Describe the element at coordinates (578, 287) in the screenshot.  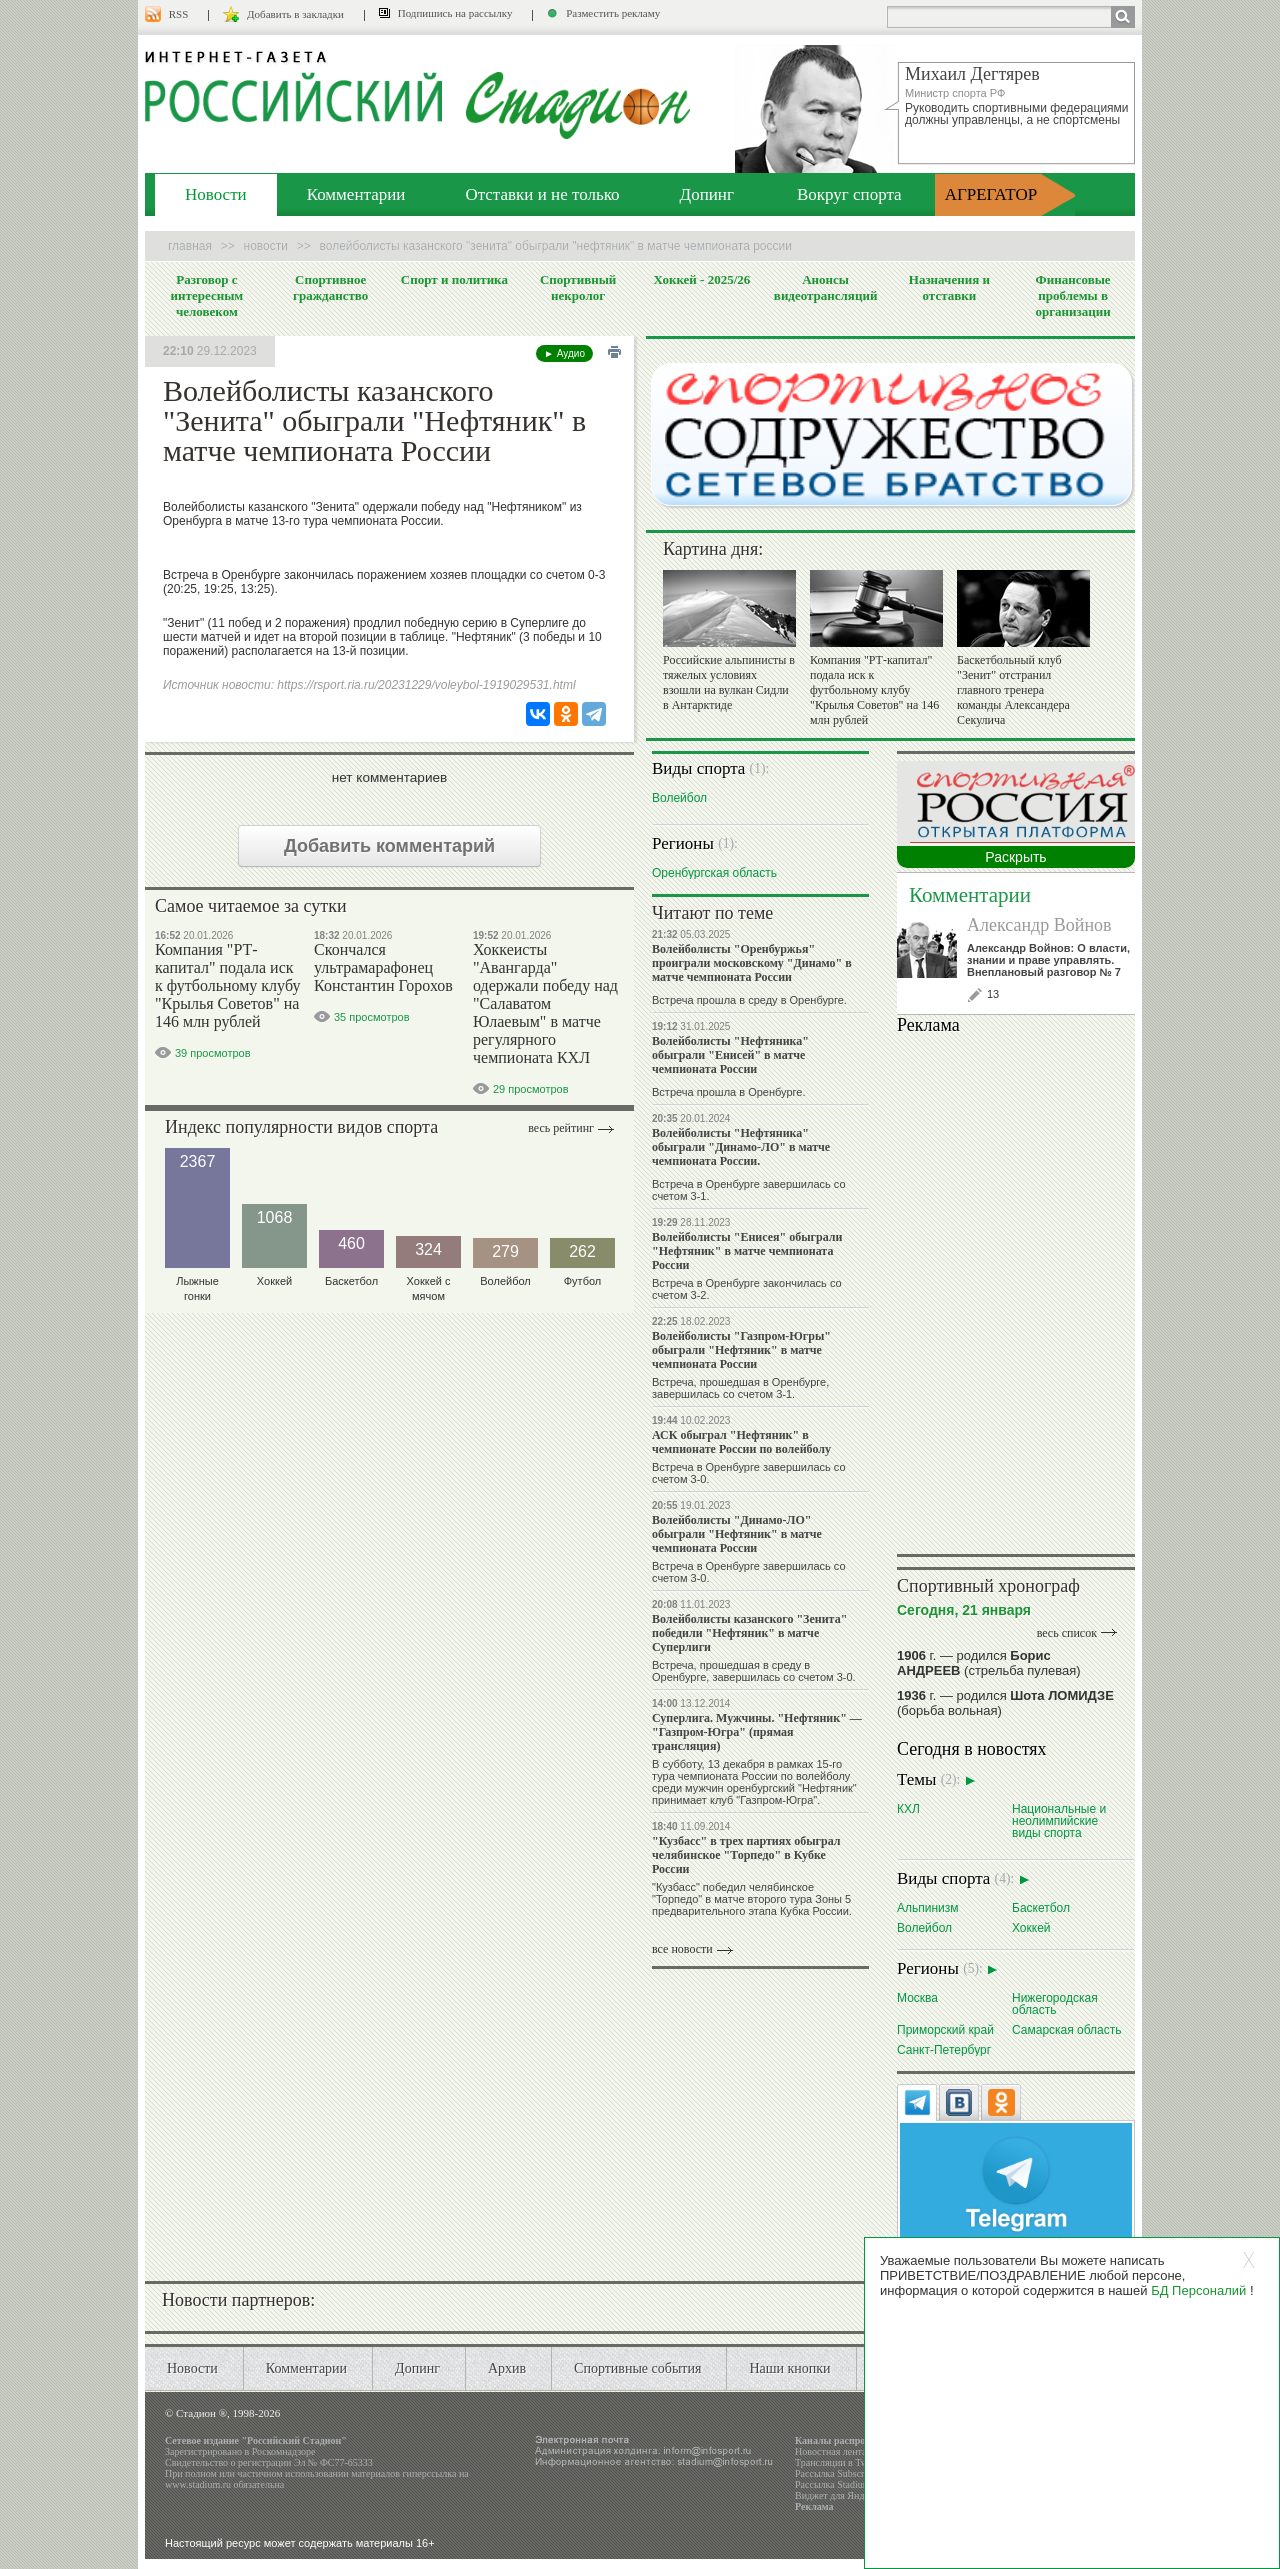
I see `Спортивный некролог` at that location.